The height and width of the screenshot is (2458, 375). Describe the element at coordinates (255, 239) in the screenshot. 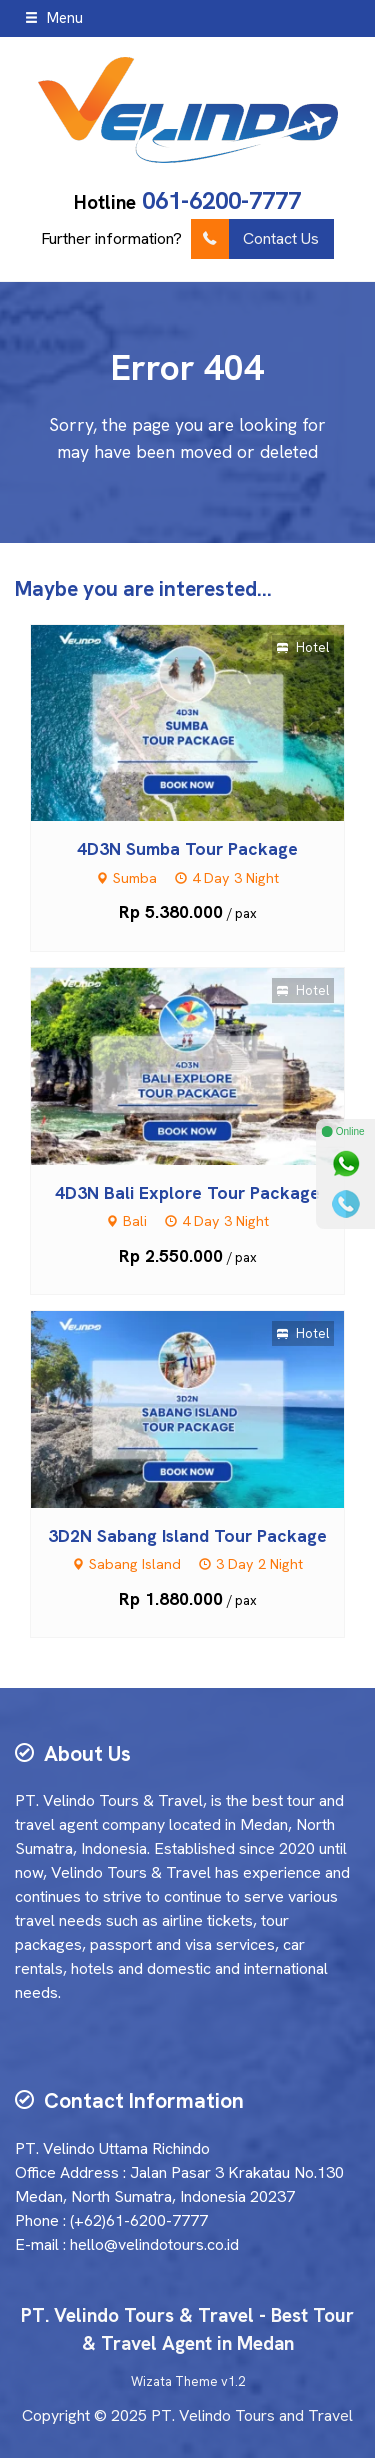

I see `Contact Us` at that location.